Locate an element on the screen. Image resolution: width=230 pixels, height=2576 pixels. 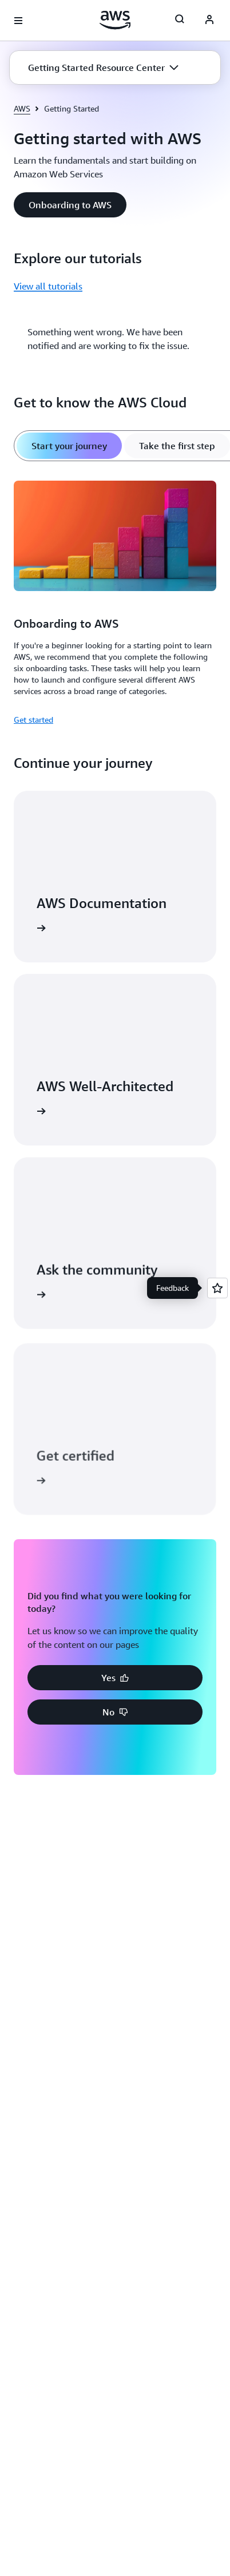
[tab] is located at coordinates (69, 445).